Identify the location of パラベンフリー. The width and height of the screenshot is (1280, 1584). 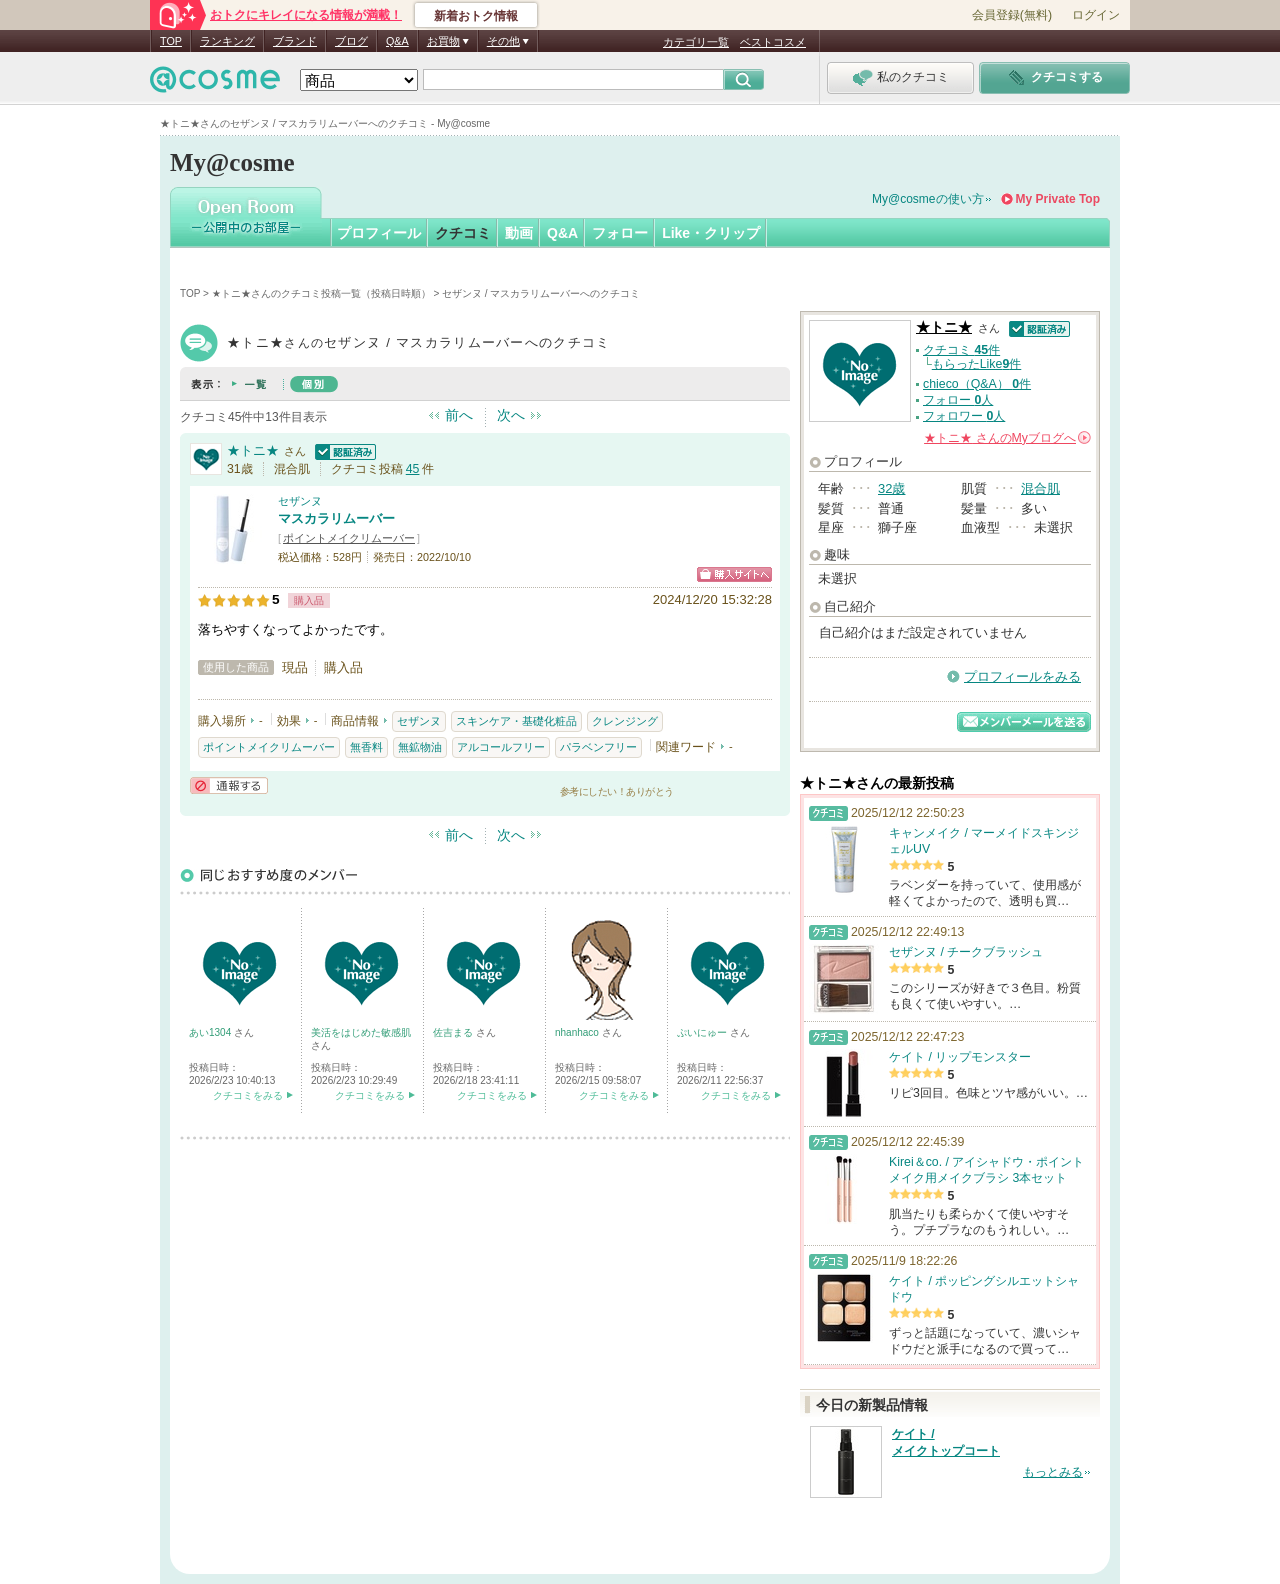
(598, 747).